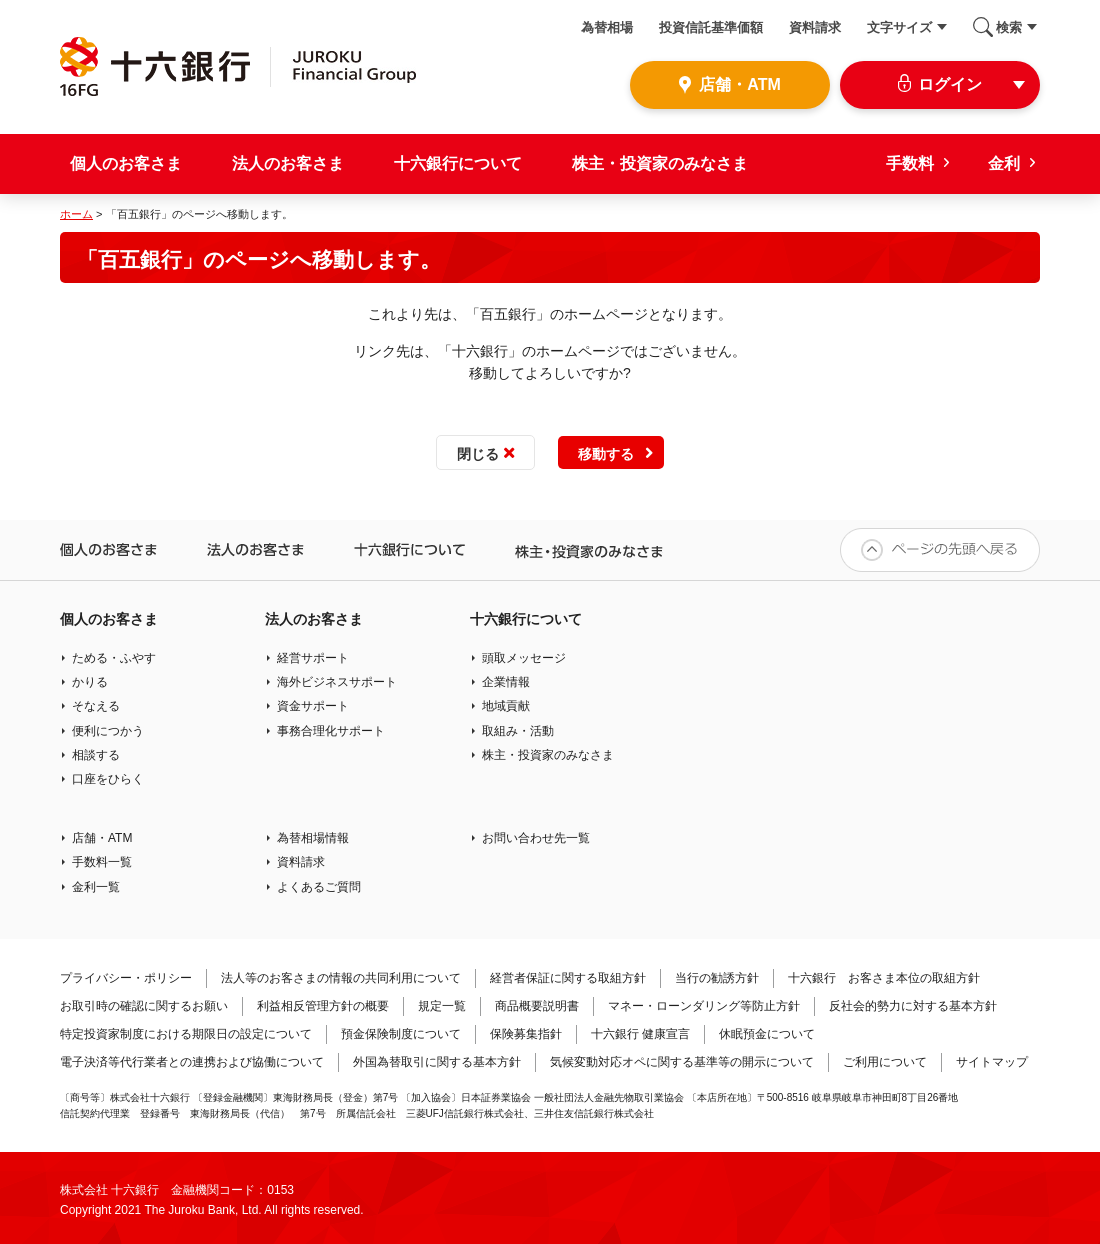 This screenshot has width=1100, height=1244. I want to click on 資料請求, so click(815, 27).